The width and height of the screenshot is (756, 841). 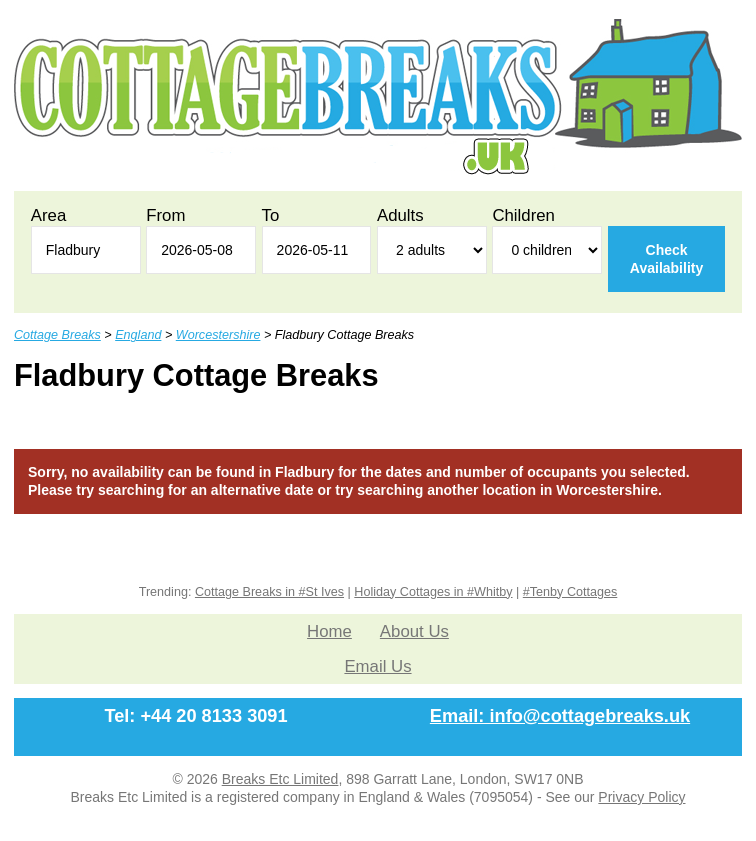 I want to click on Email Us, so click(x=377, y=666).